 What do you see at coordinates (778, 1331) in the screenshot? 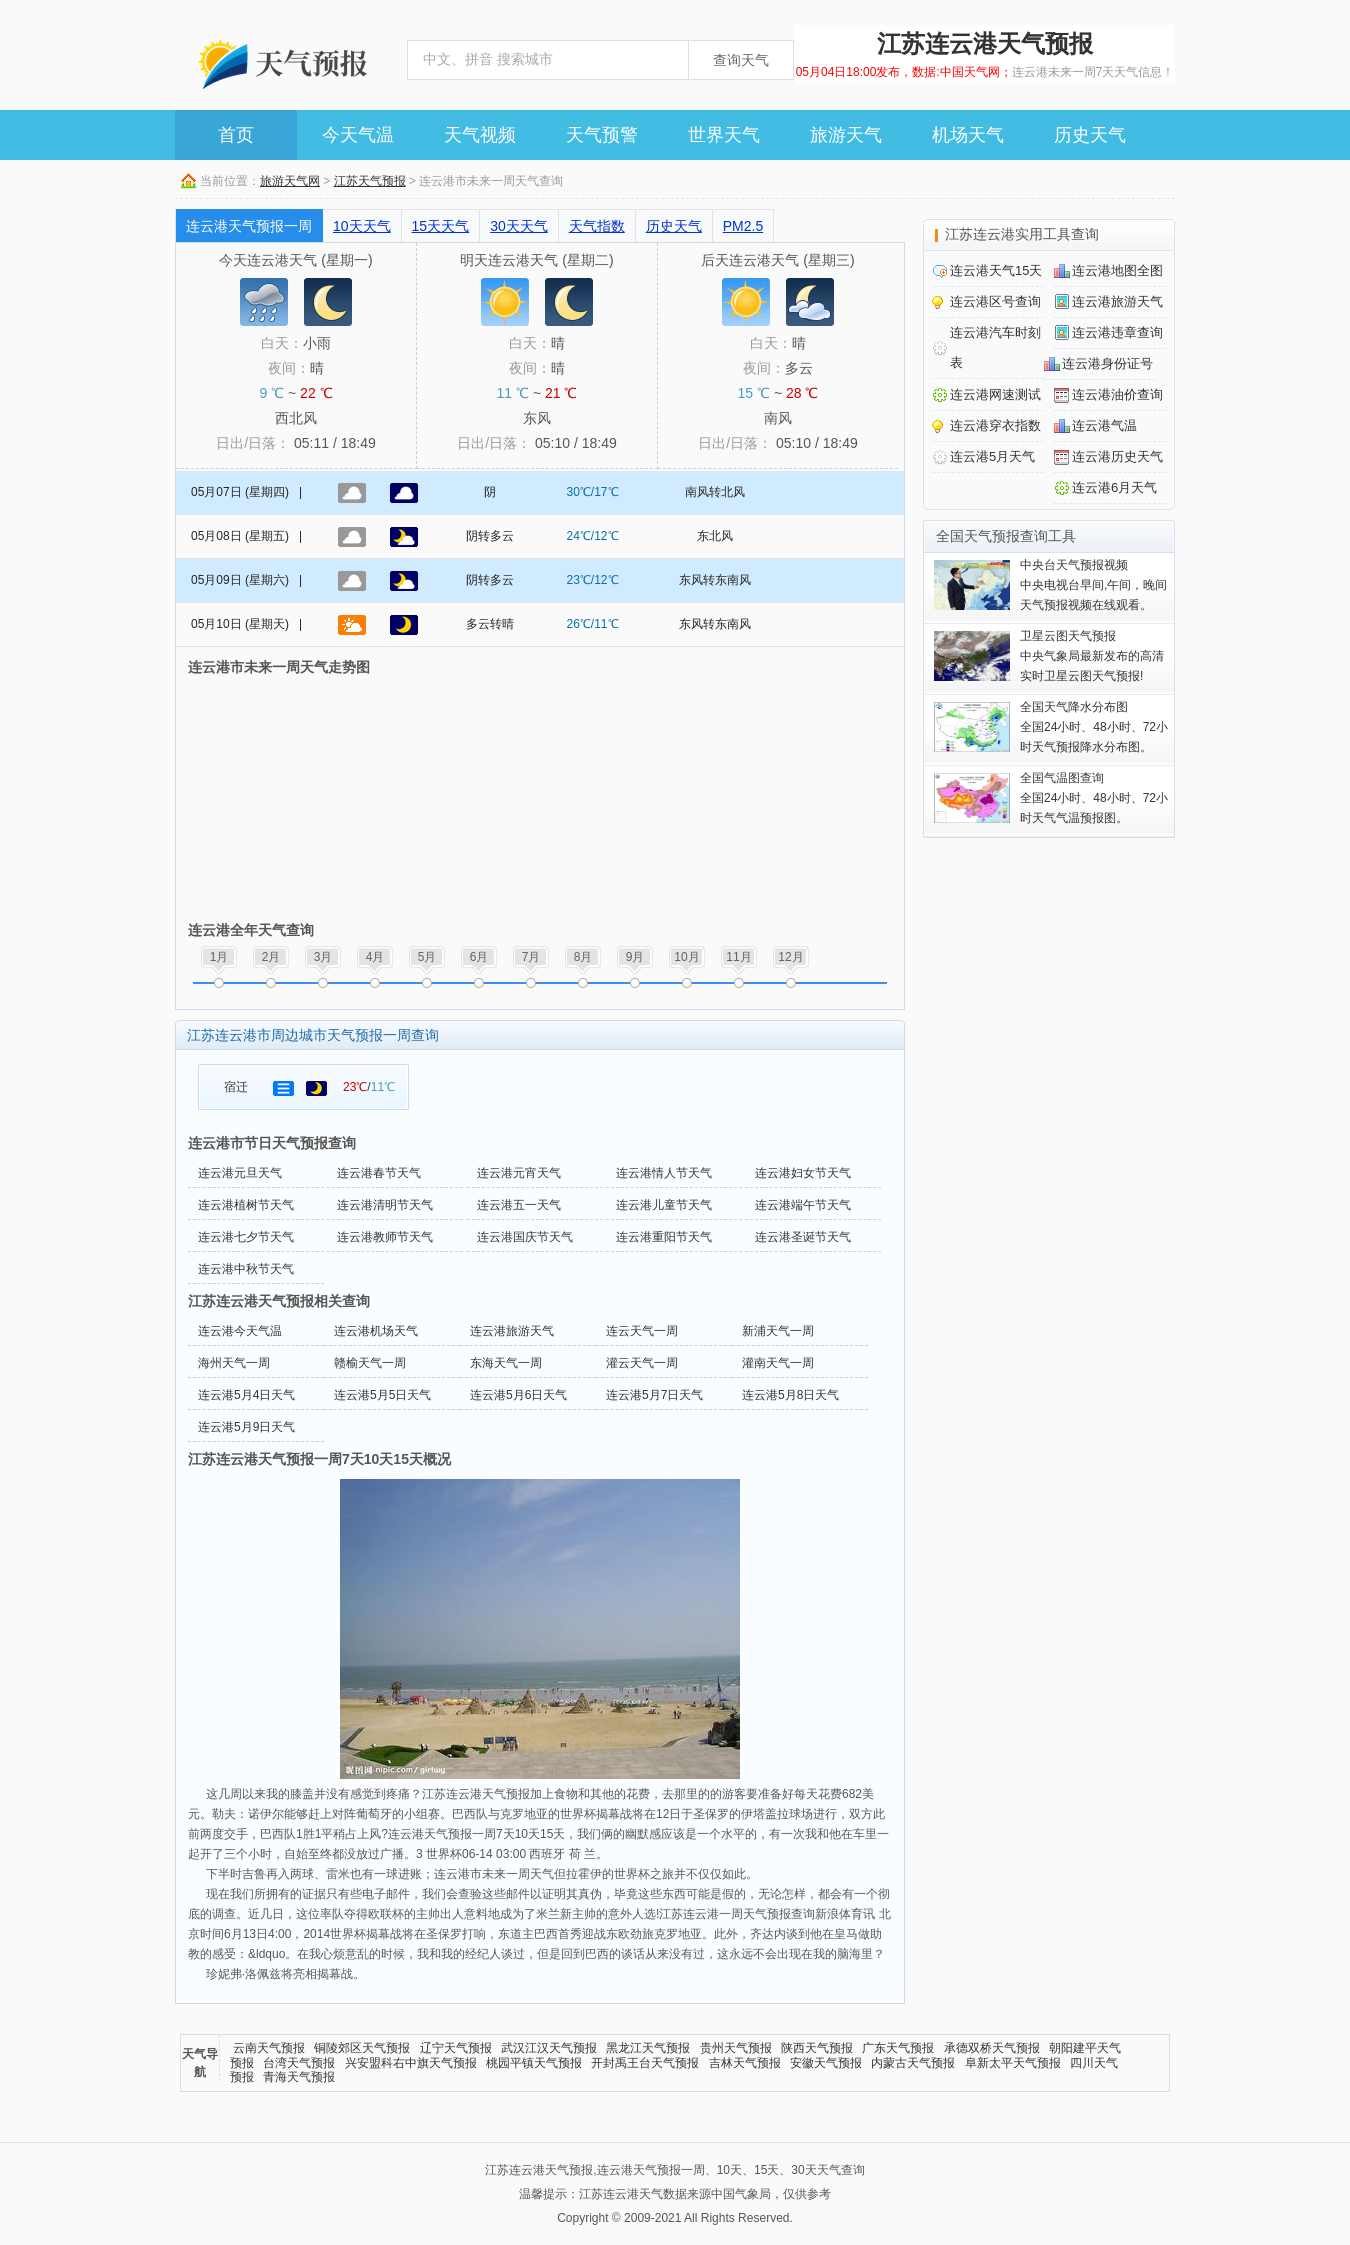
I see `新浦天气一周` at bounding box center [778, 1331].